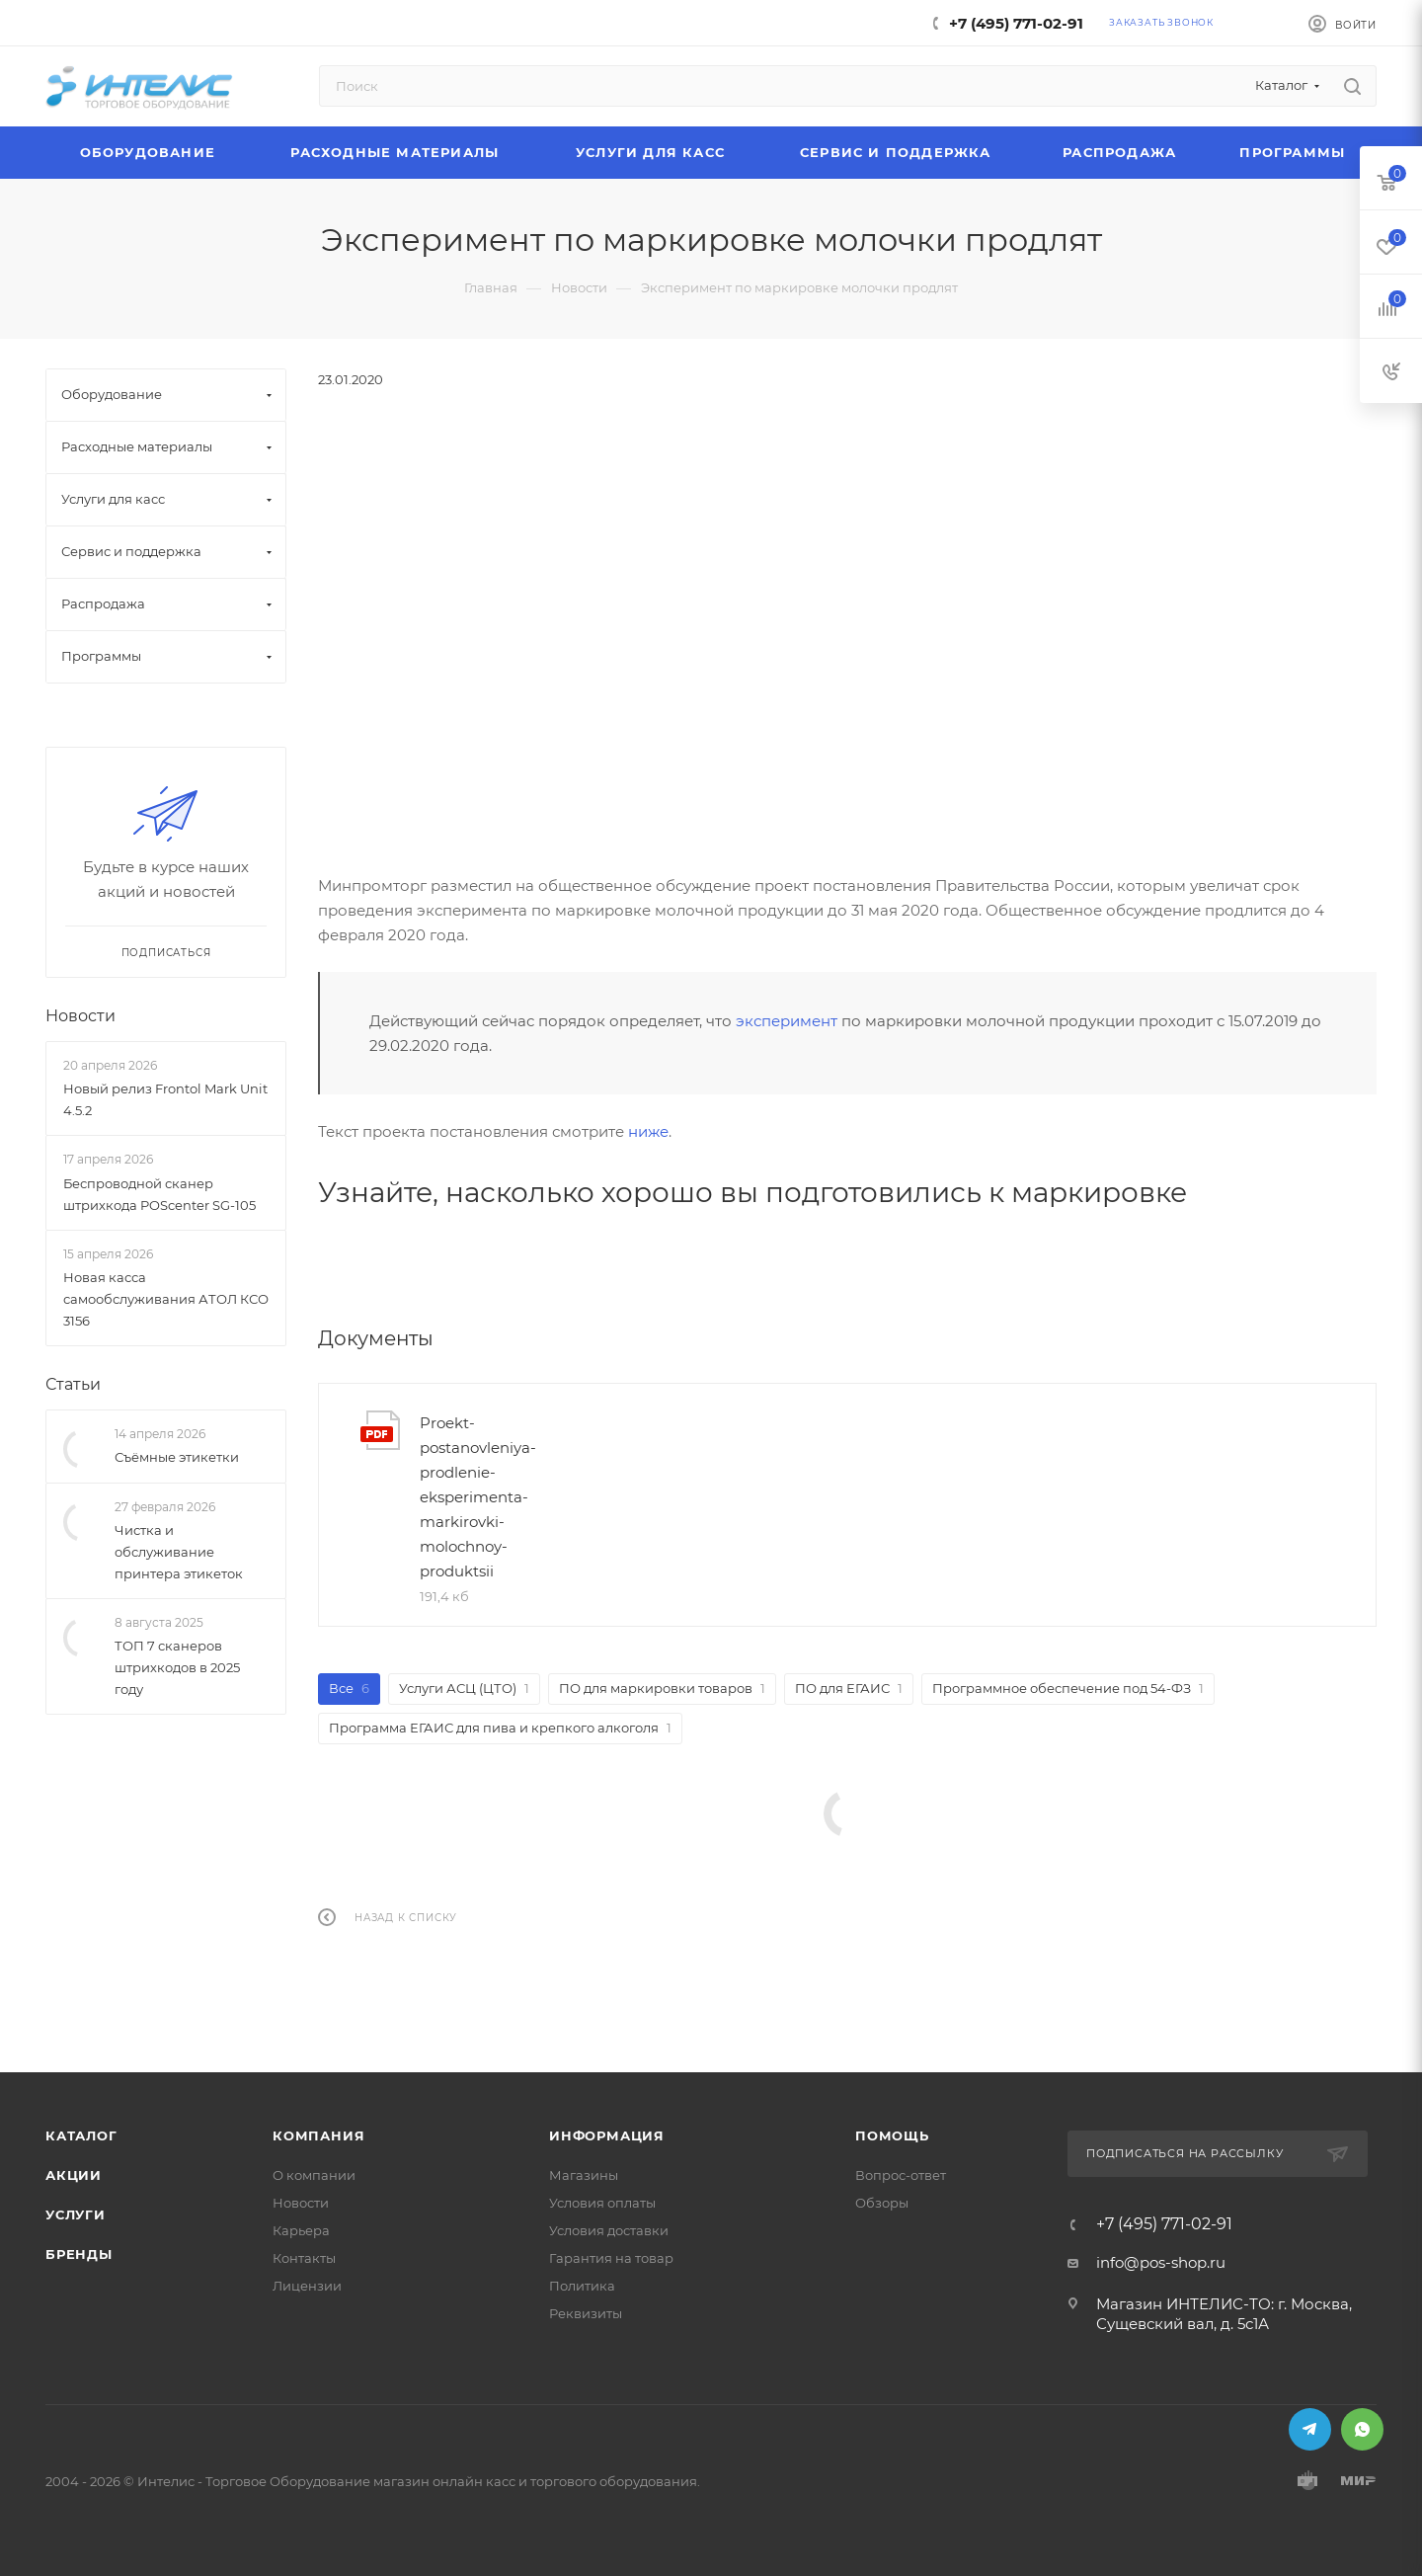 The height and width of the screenshot is (2576, 1422). Describe the element at coordinates (314, 2175) in the screenshot. I see `О компании` at that location.